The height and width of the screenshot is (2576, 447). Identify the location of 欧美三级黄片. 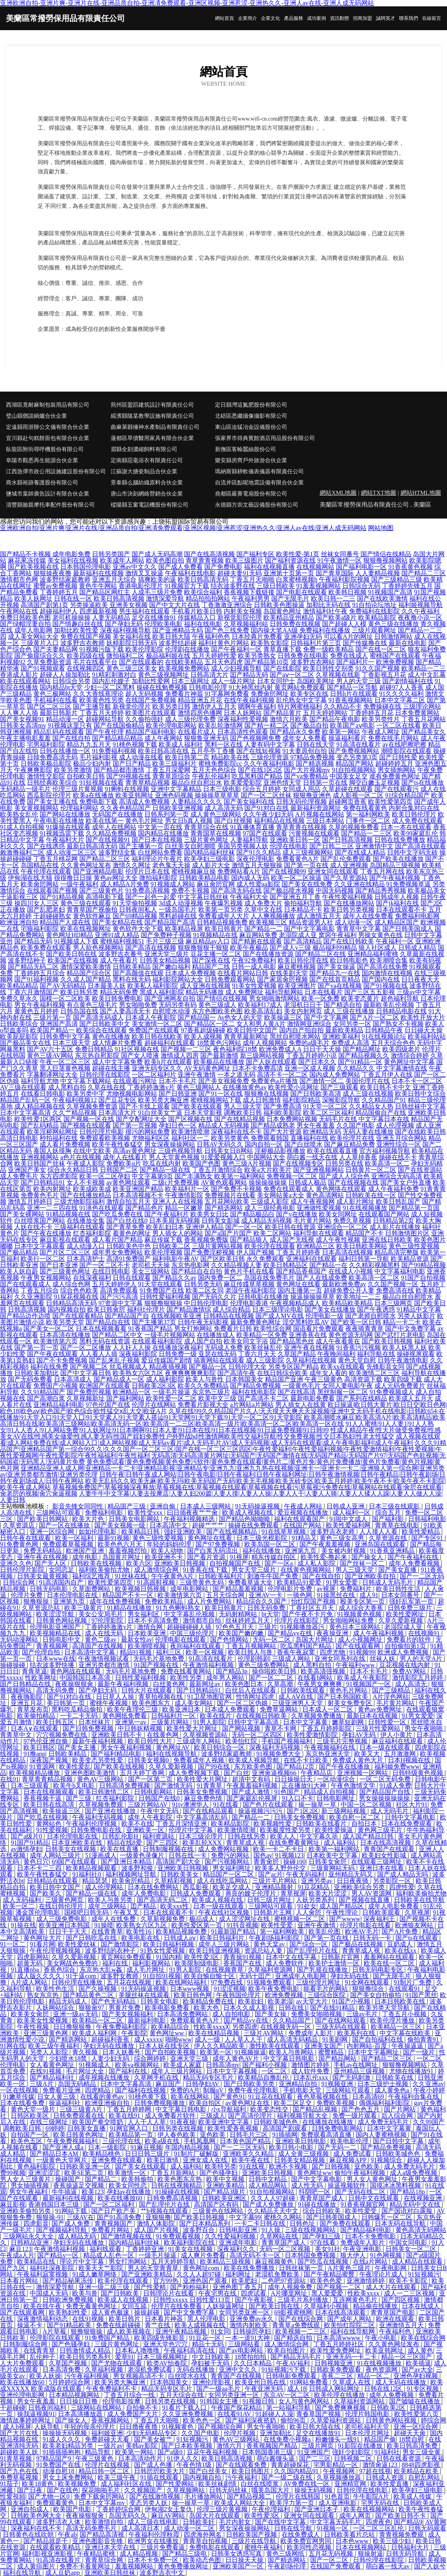
(84, 1607).